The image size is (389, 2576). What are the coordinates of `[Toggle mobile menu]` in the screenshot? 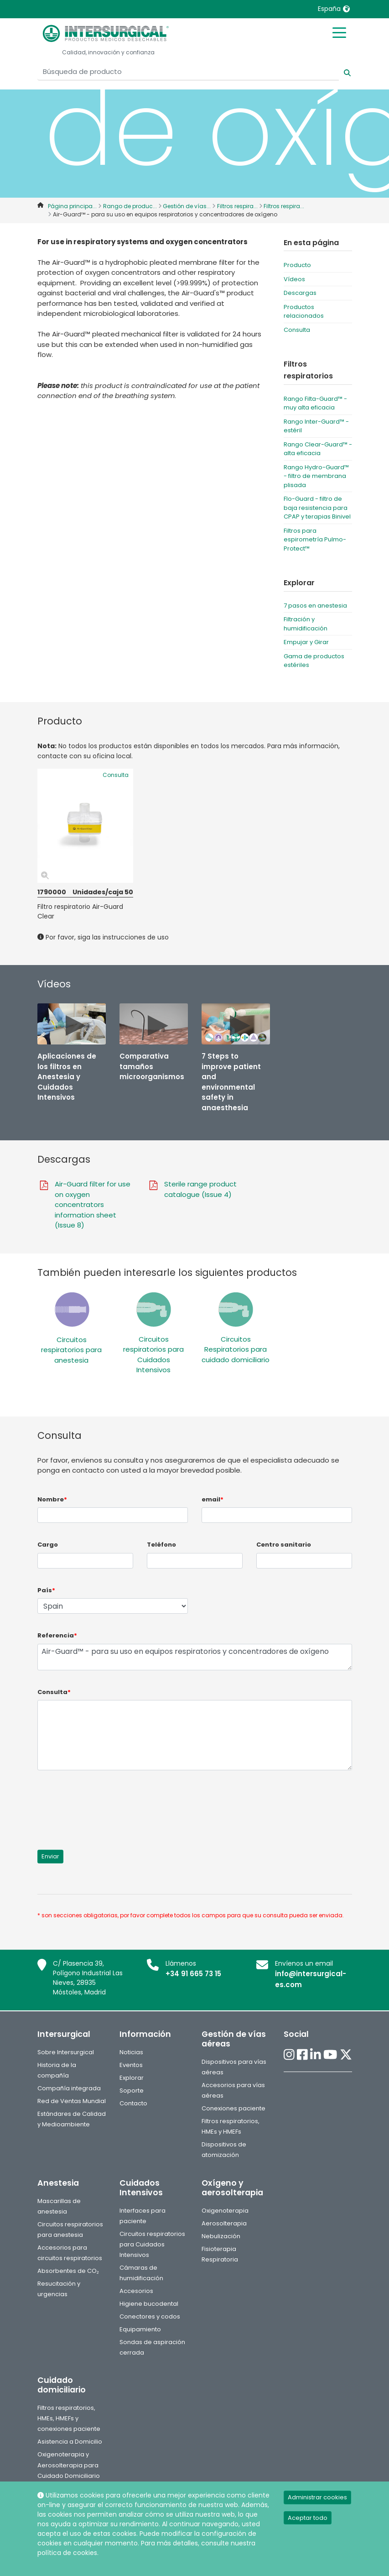 It's located at (339, 32).